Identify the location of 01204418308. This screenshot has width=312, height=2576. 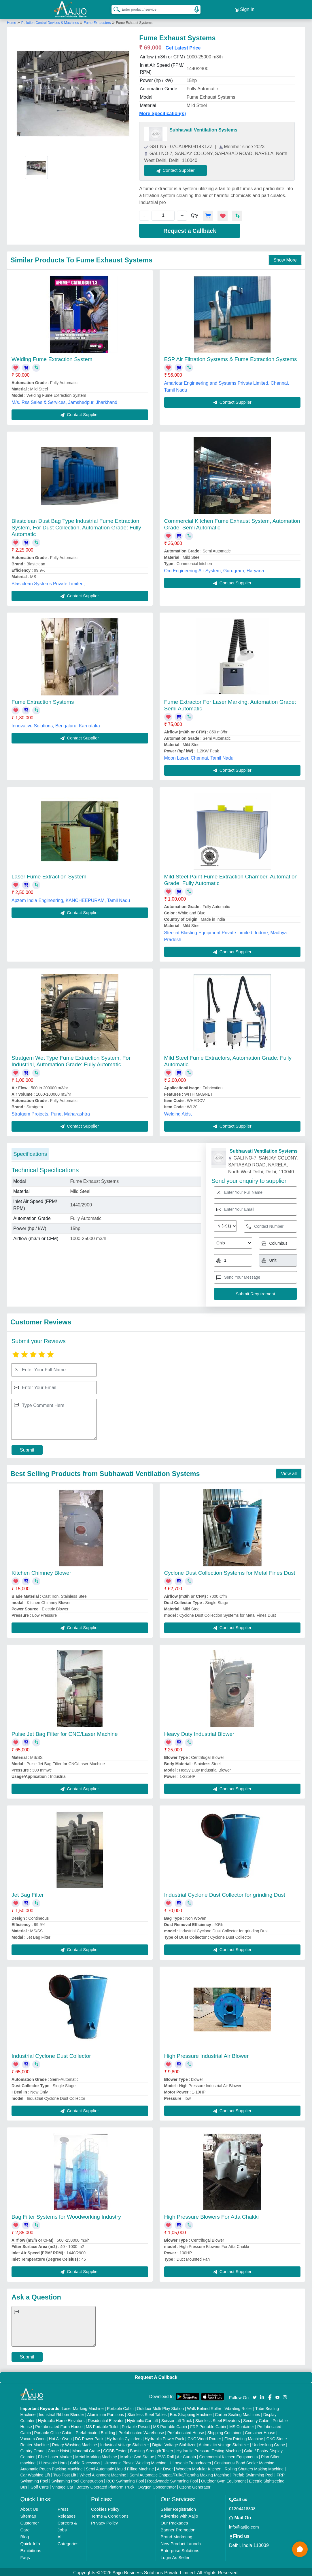
(242, 2506).